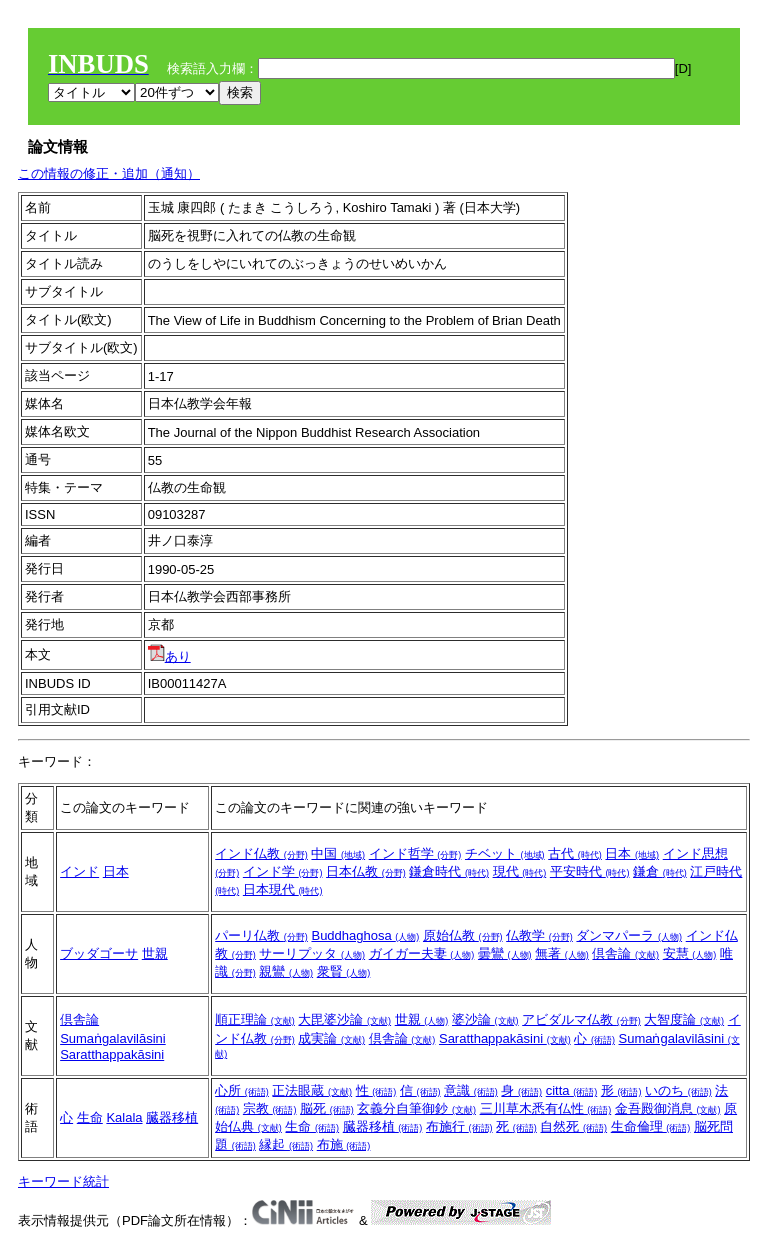  Describe the element at coordinates (90, 1117) in the screenshot. I see `生命` at that location.